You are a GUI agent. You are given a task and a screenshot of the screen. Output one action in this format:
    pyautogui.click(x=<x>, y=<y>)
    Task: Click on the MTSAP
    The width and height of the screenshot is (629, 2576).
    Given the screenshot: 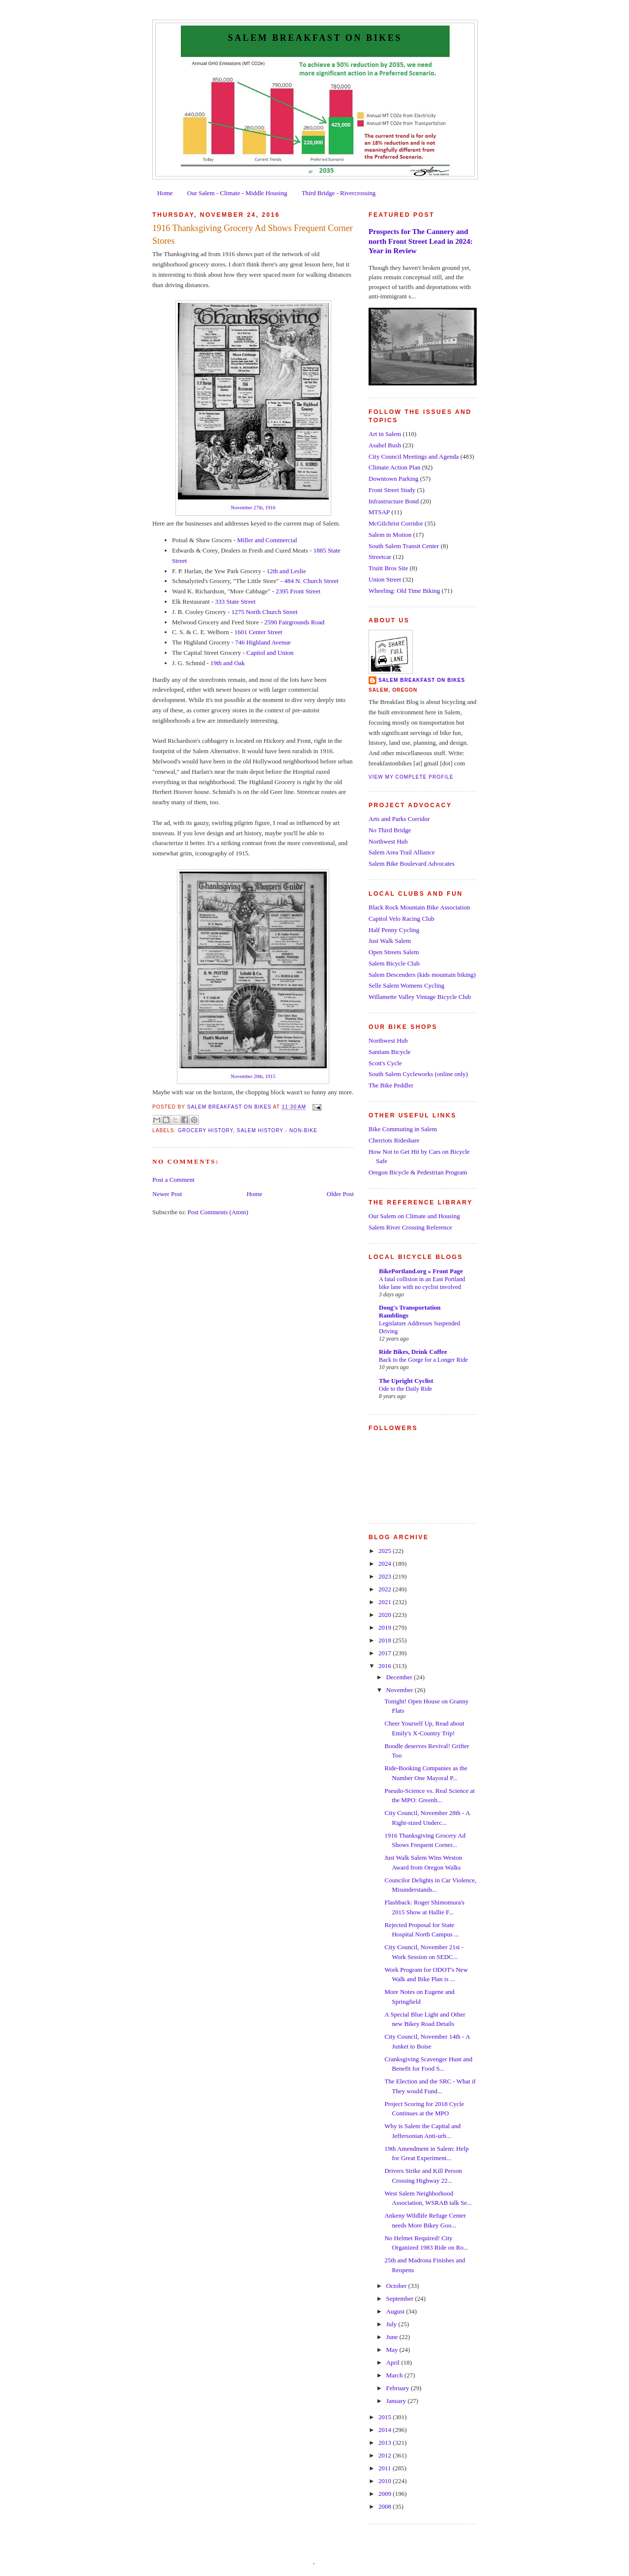 What is the action you would take?
    pyautogui.click(x=379, y=512)
    